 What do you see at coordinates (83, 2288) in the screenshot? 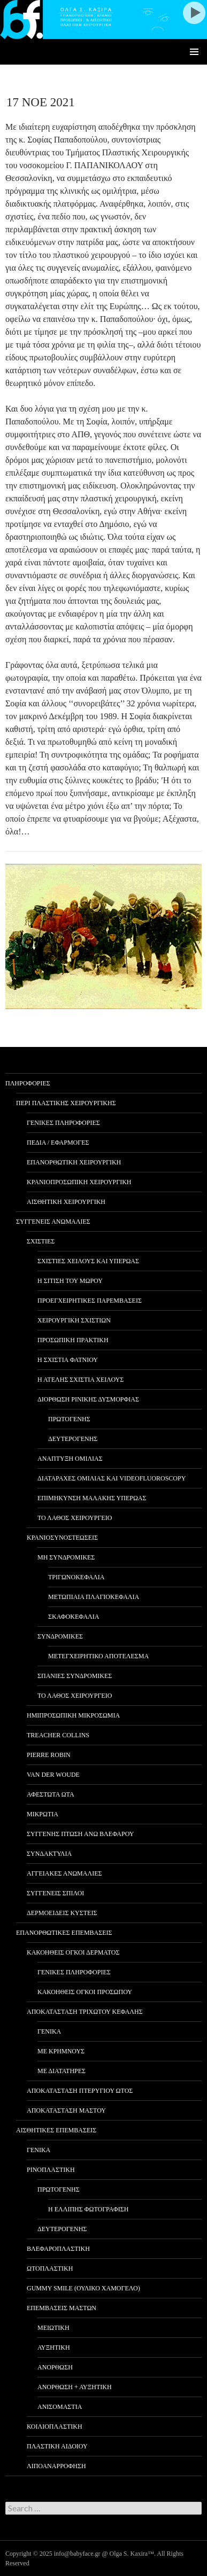
I see `GUMMY SMILE (ΟΥΛΙΚΟ ΧΑΜΟΓΕΛΟ)` at bounding box center [83, 2288].